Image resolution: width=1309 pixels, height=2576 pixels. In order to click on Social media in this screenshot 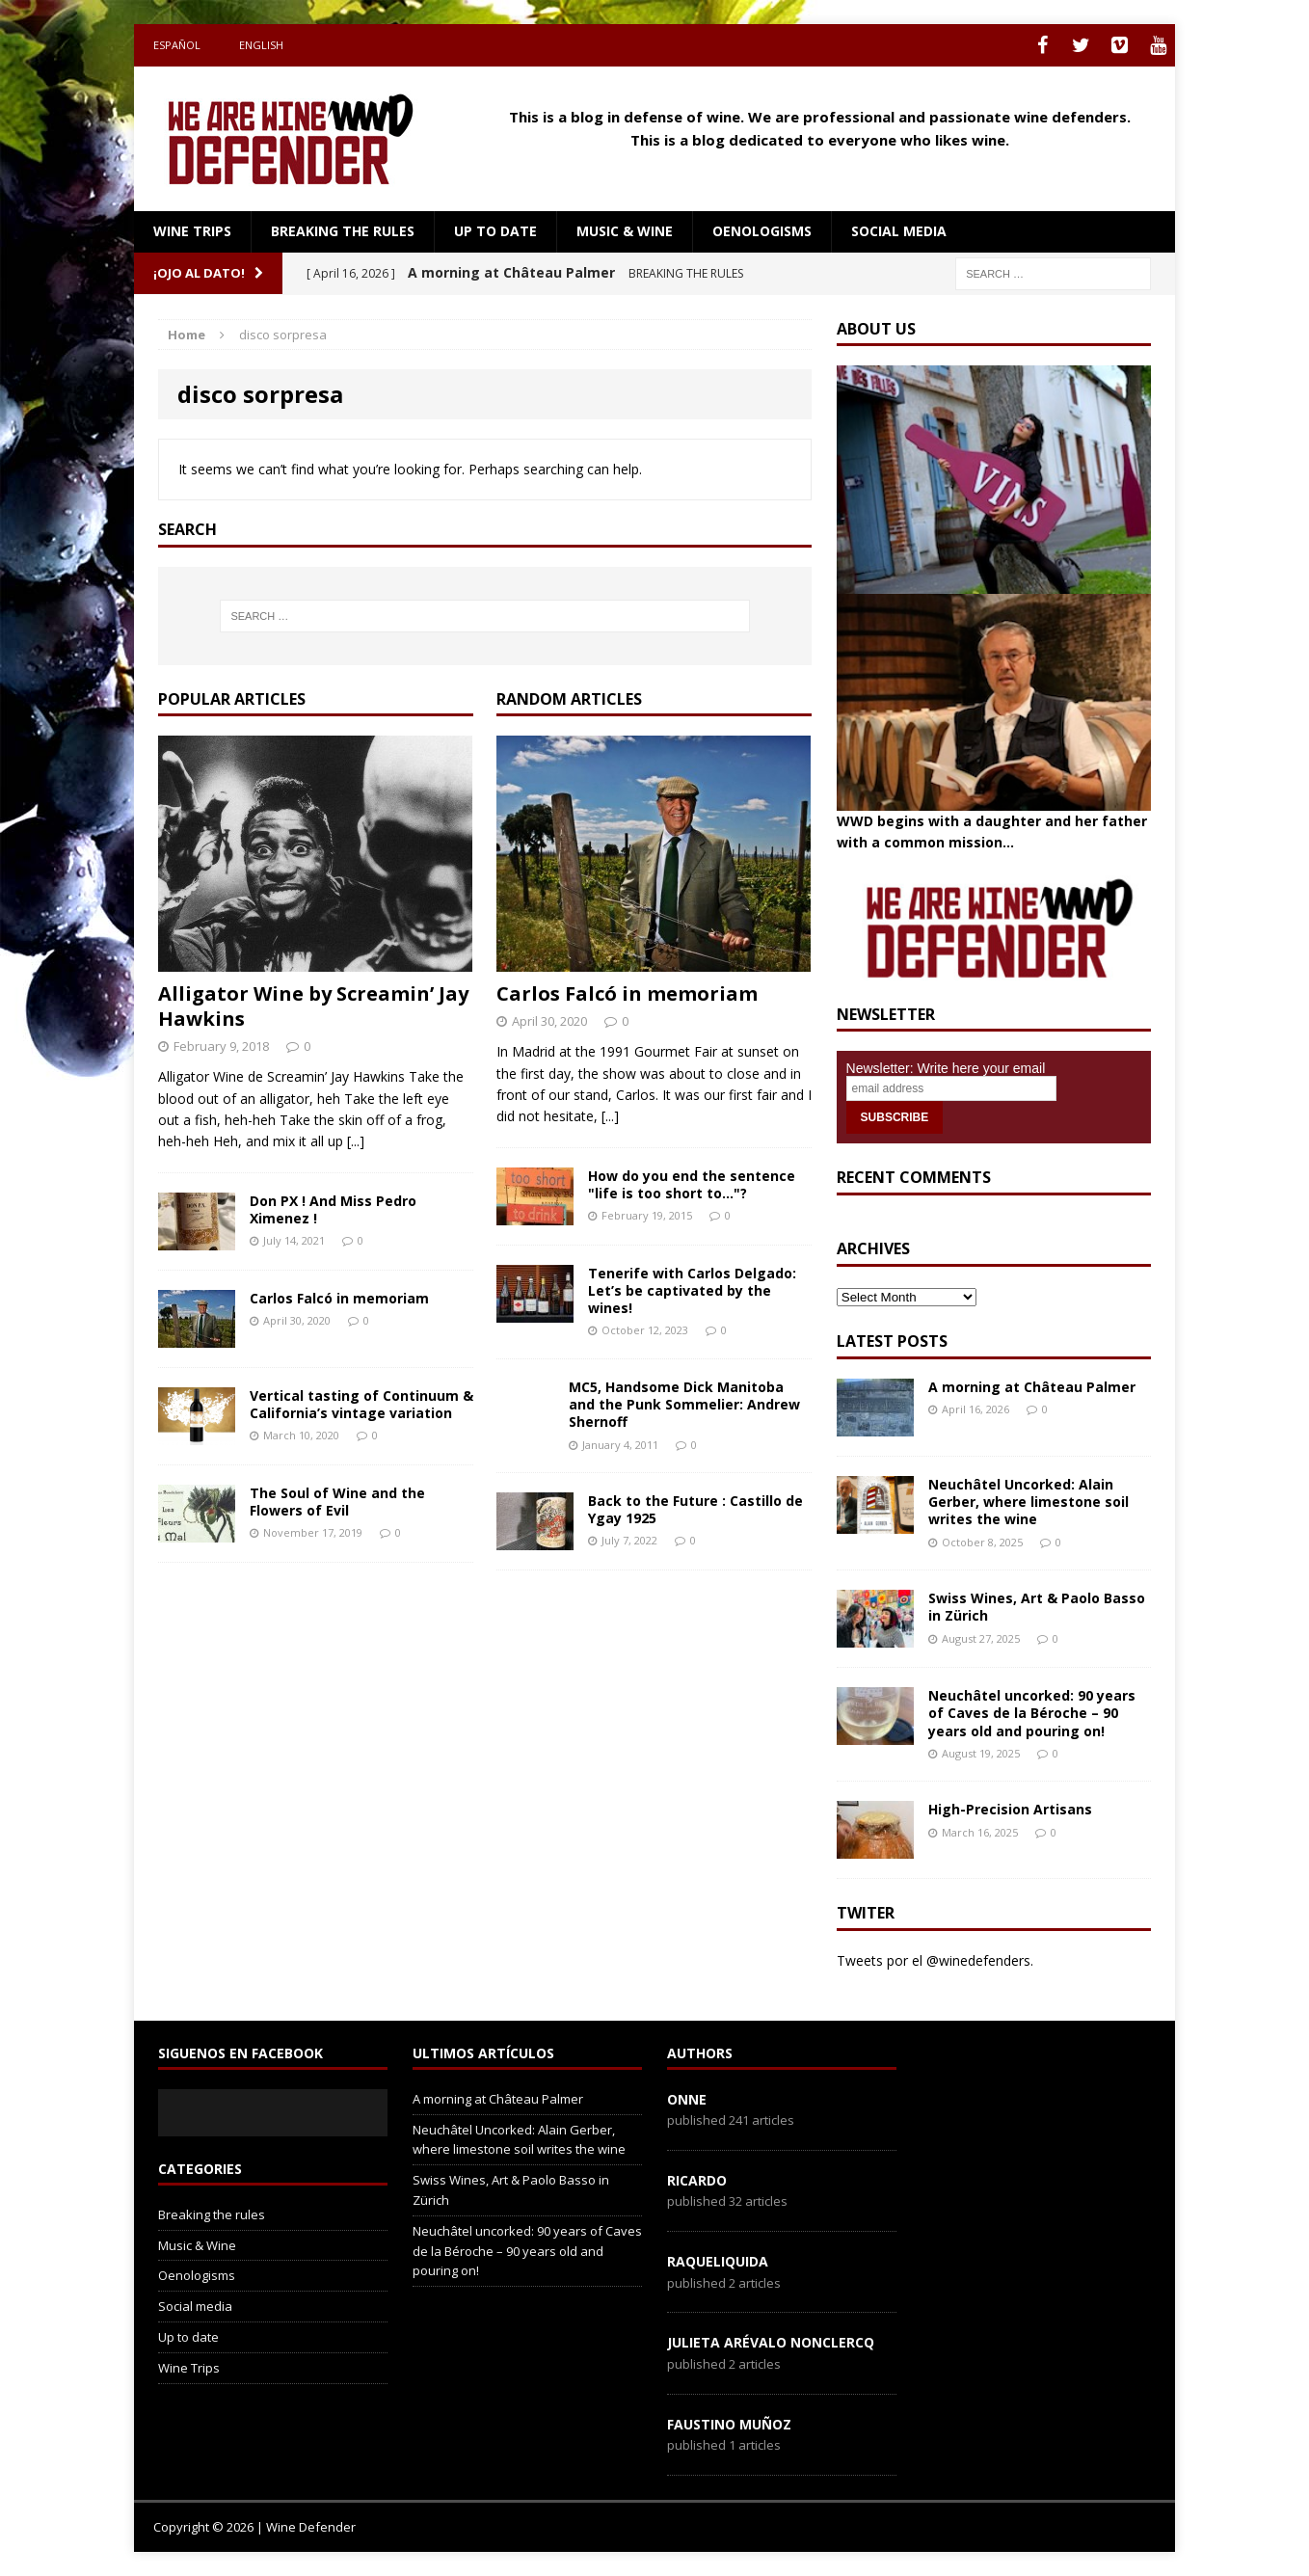, I will do `click(899, 231)`.